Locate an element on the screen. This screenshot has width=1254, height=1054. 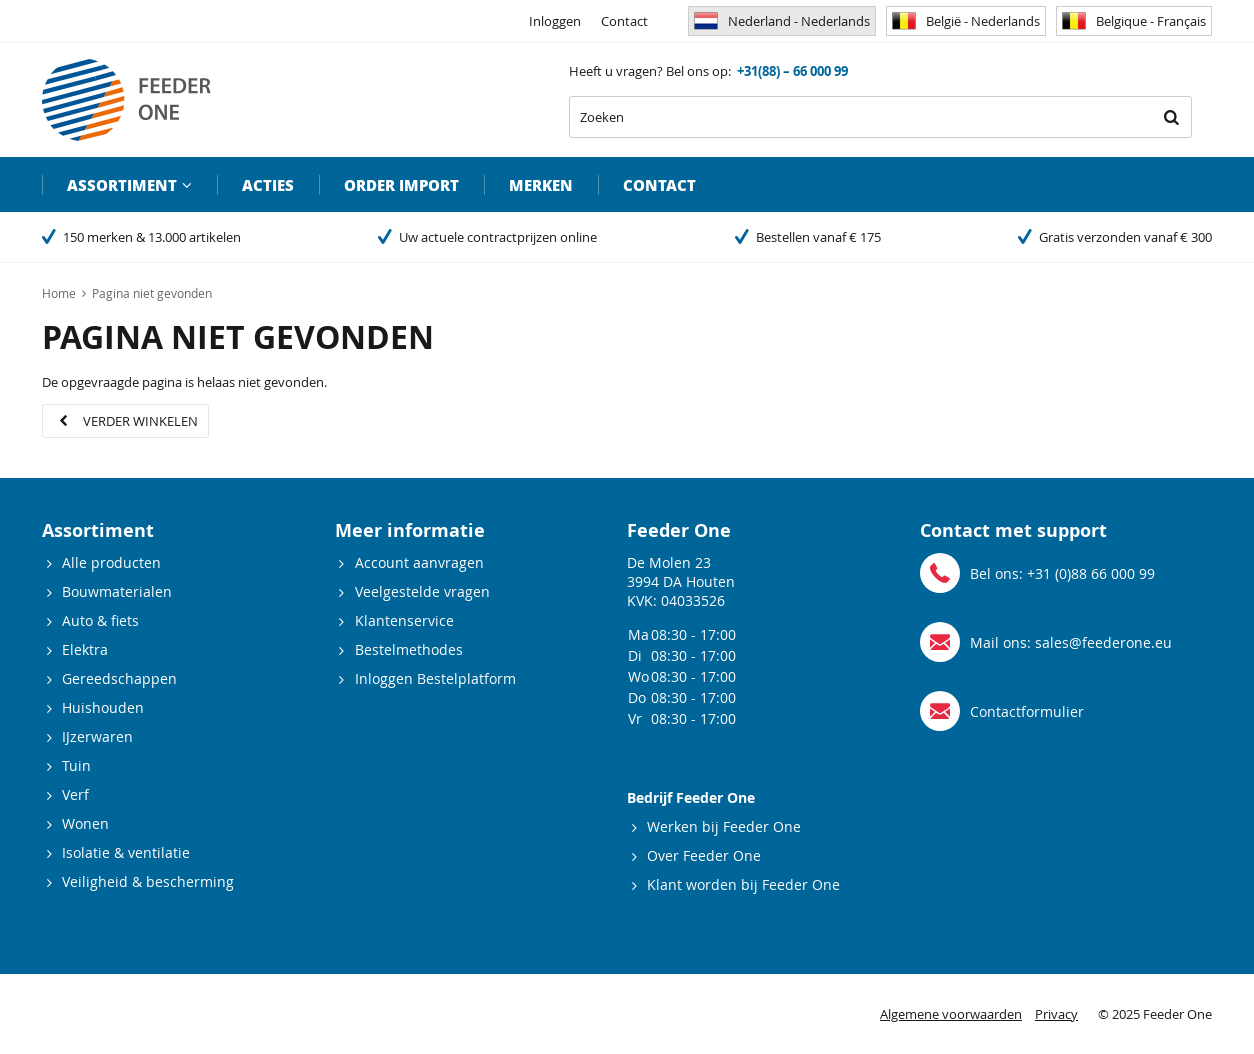
Veiligheid & bescherming is located at coordinates (148, 881).